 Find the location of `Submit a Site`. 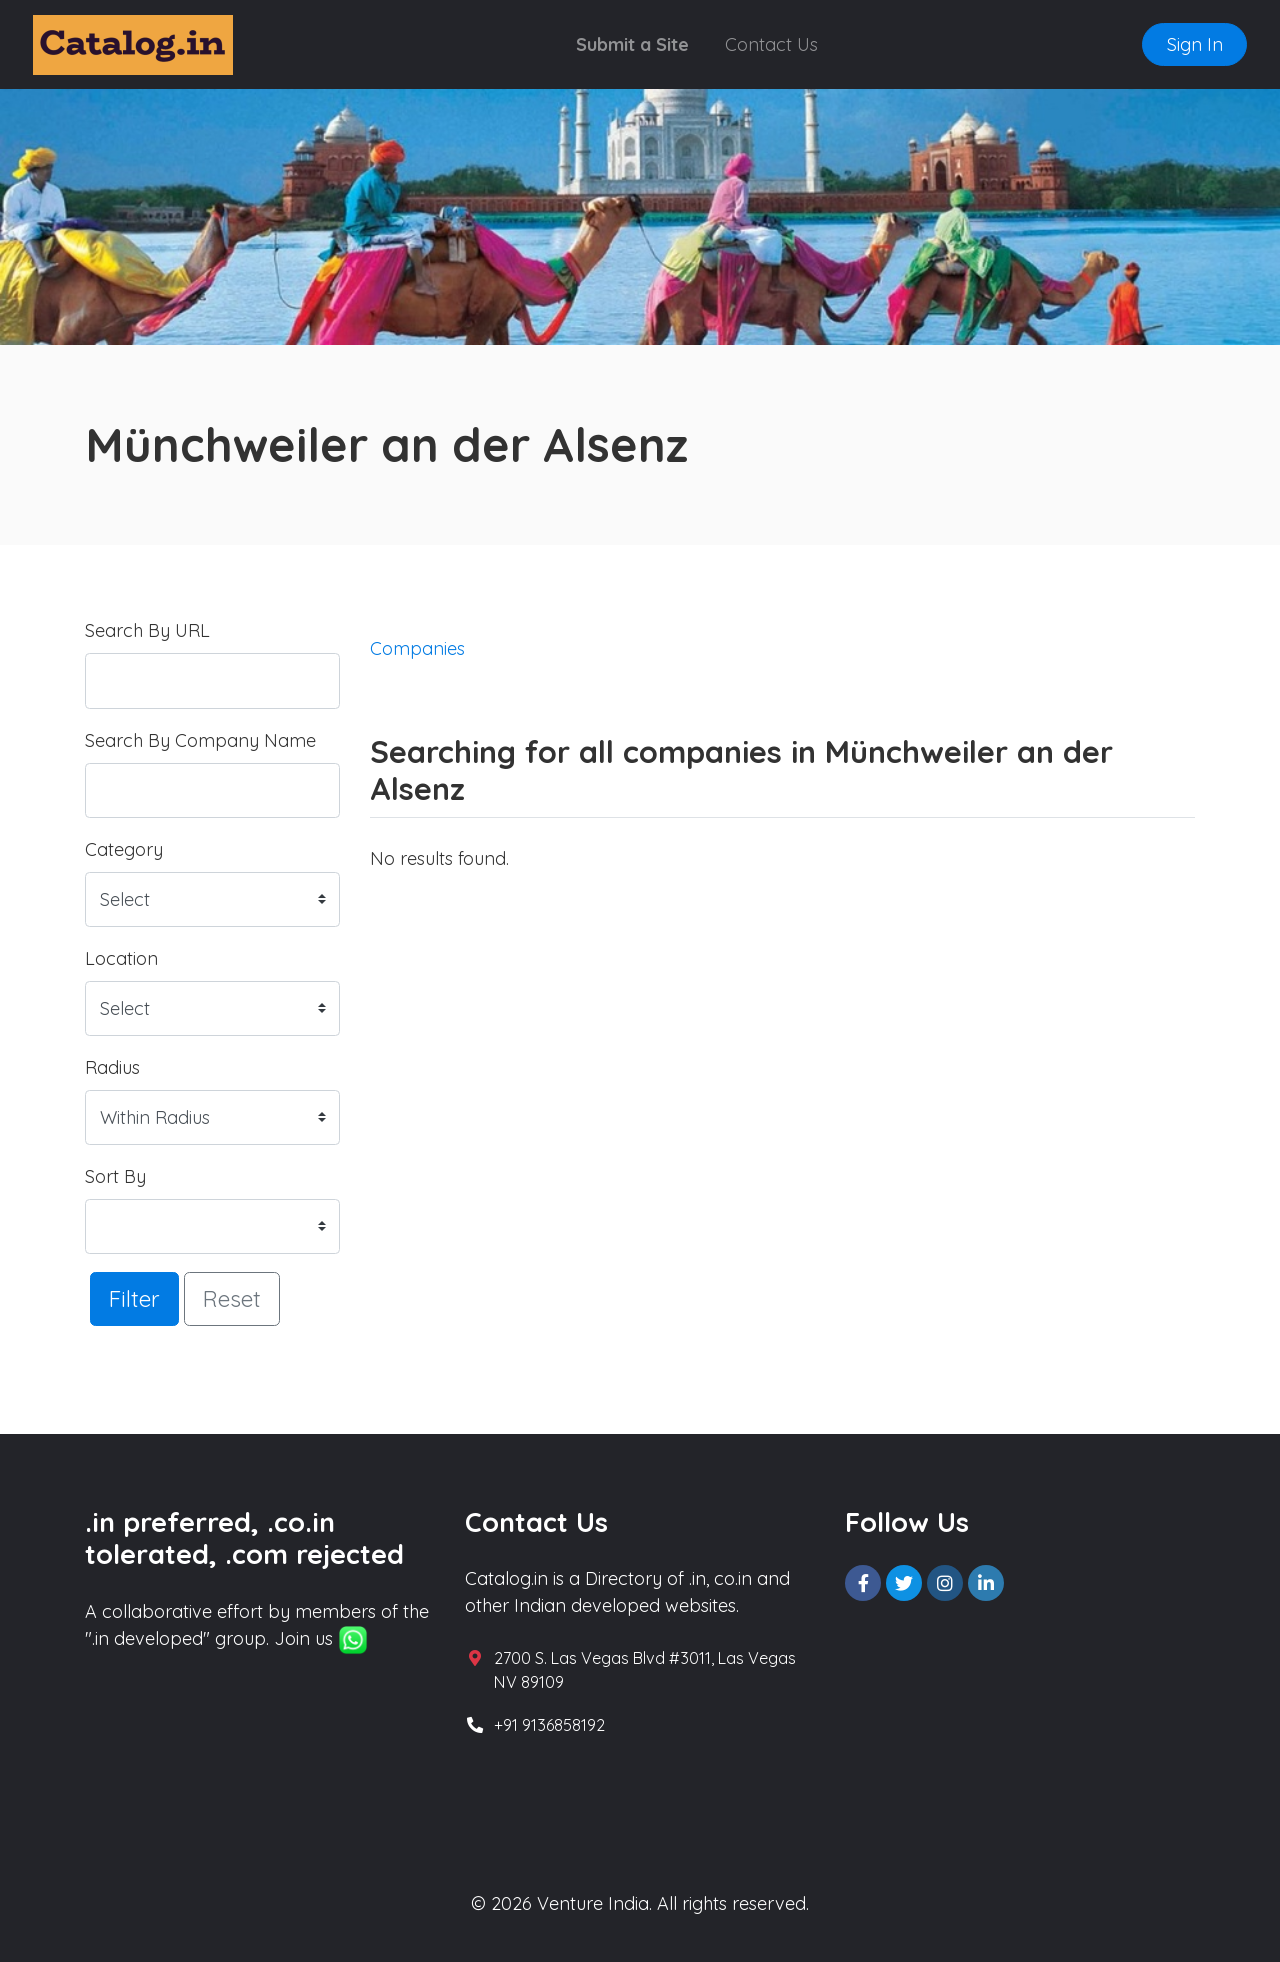

Submit a Site is located at coordinates (632, 44).